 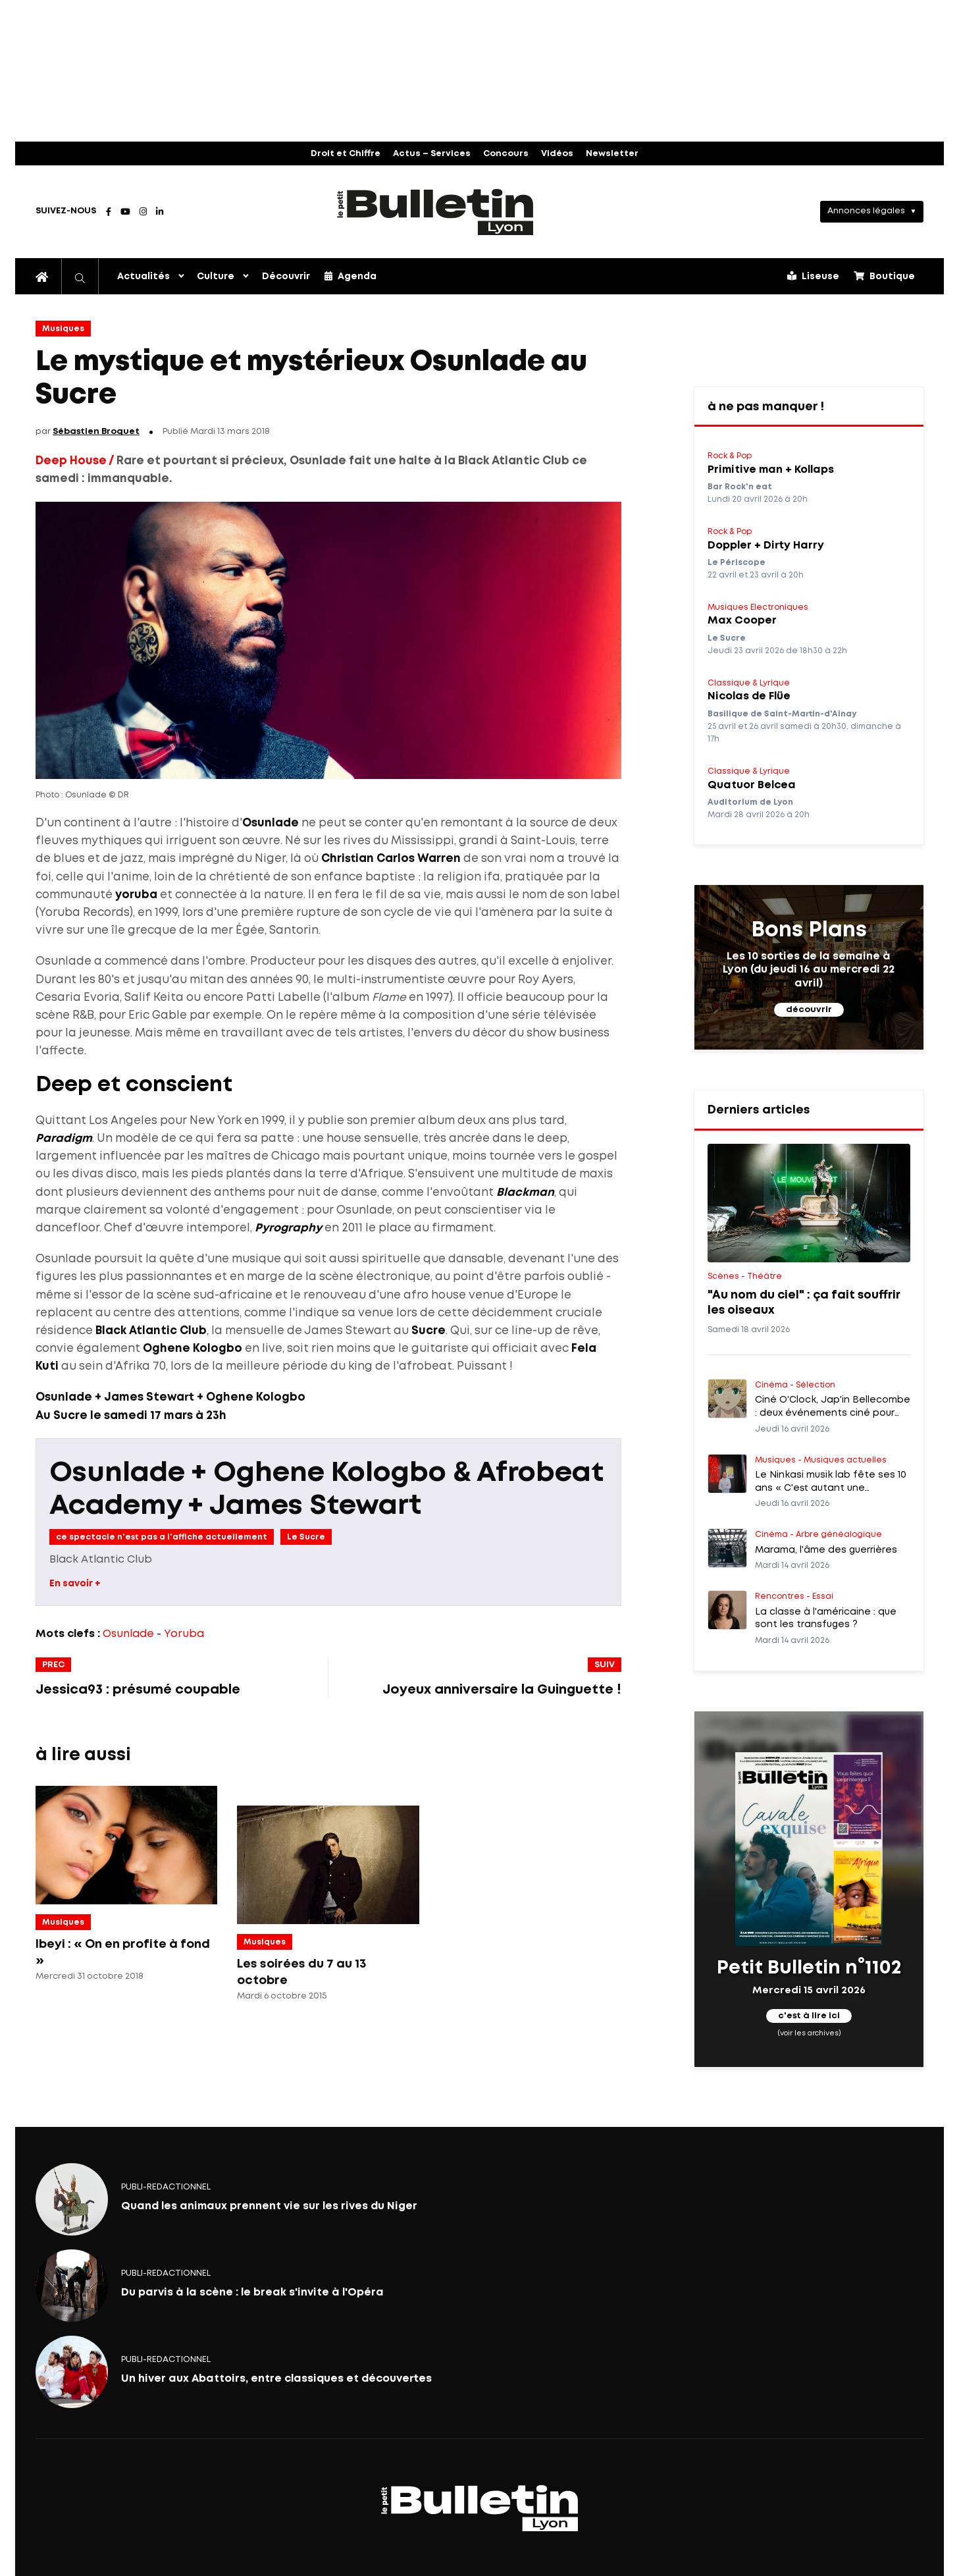 What do you see at coordinates (184, 1634) in the screenshot?
I see `Yoruba` at bounding box center [184, 1634].